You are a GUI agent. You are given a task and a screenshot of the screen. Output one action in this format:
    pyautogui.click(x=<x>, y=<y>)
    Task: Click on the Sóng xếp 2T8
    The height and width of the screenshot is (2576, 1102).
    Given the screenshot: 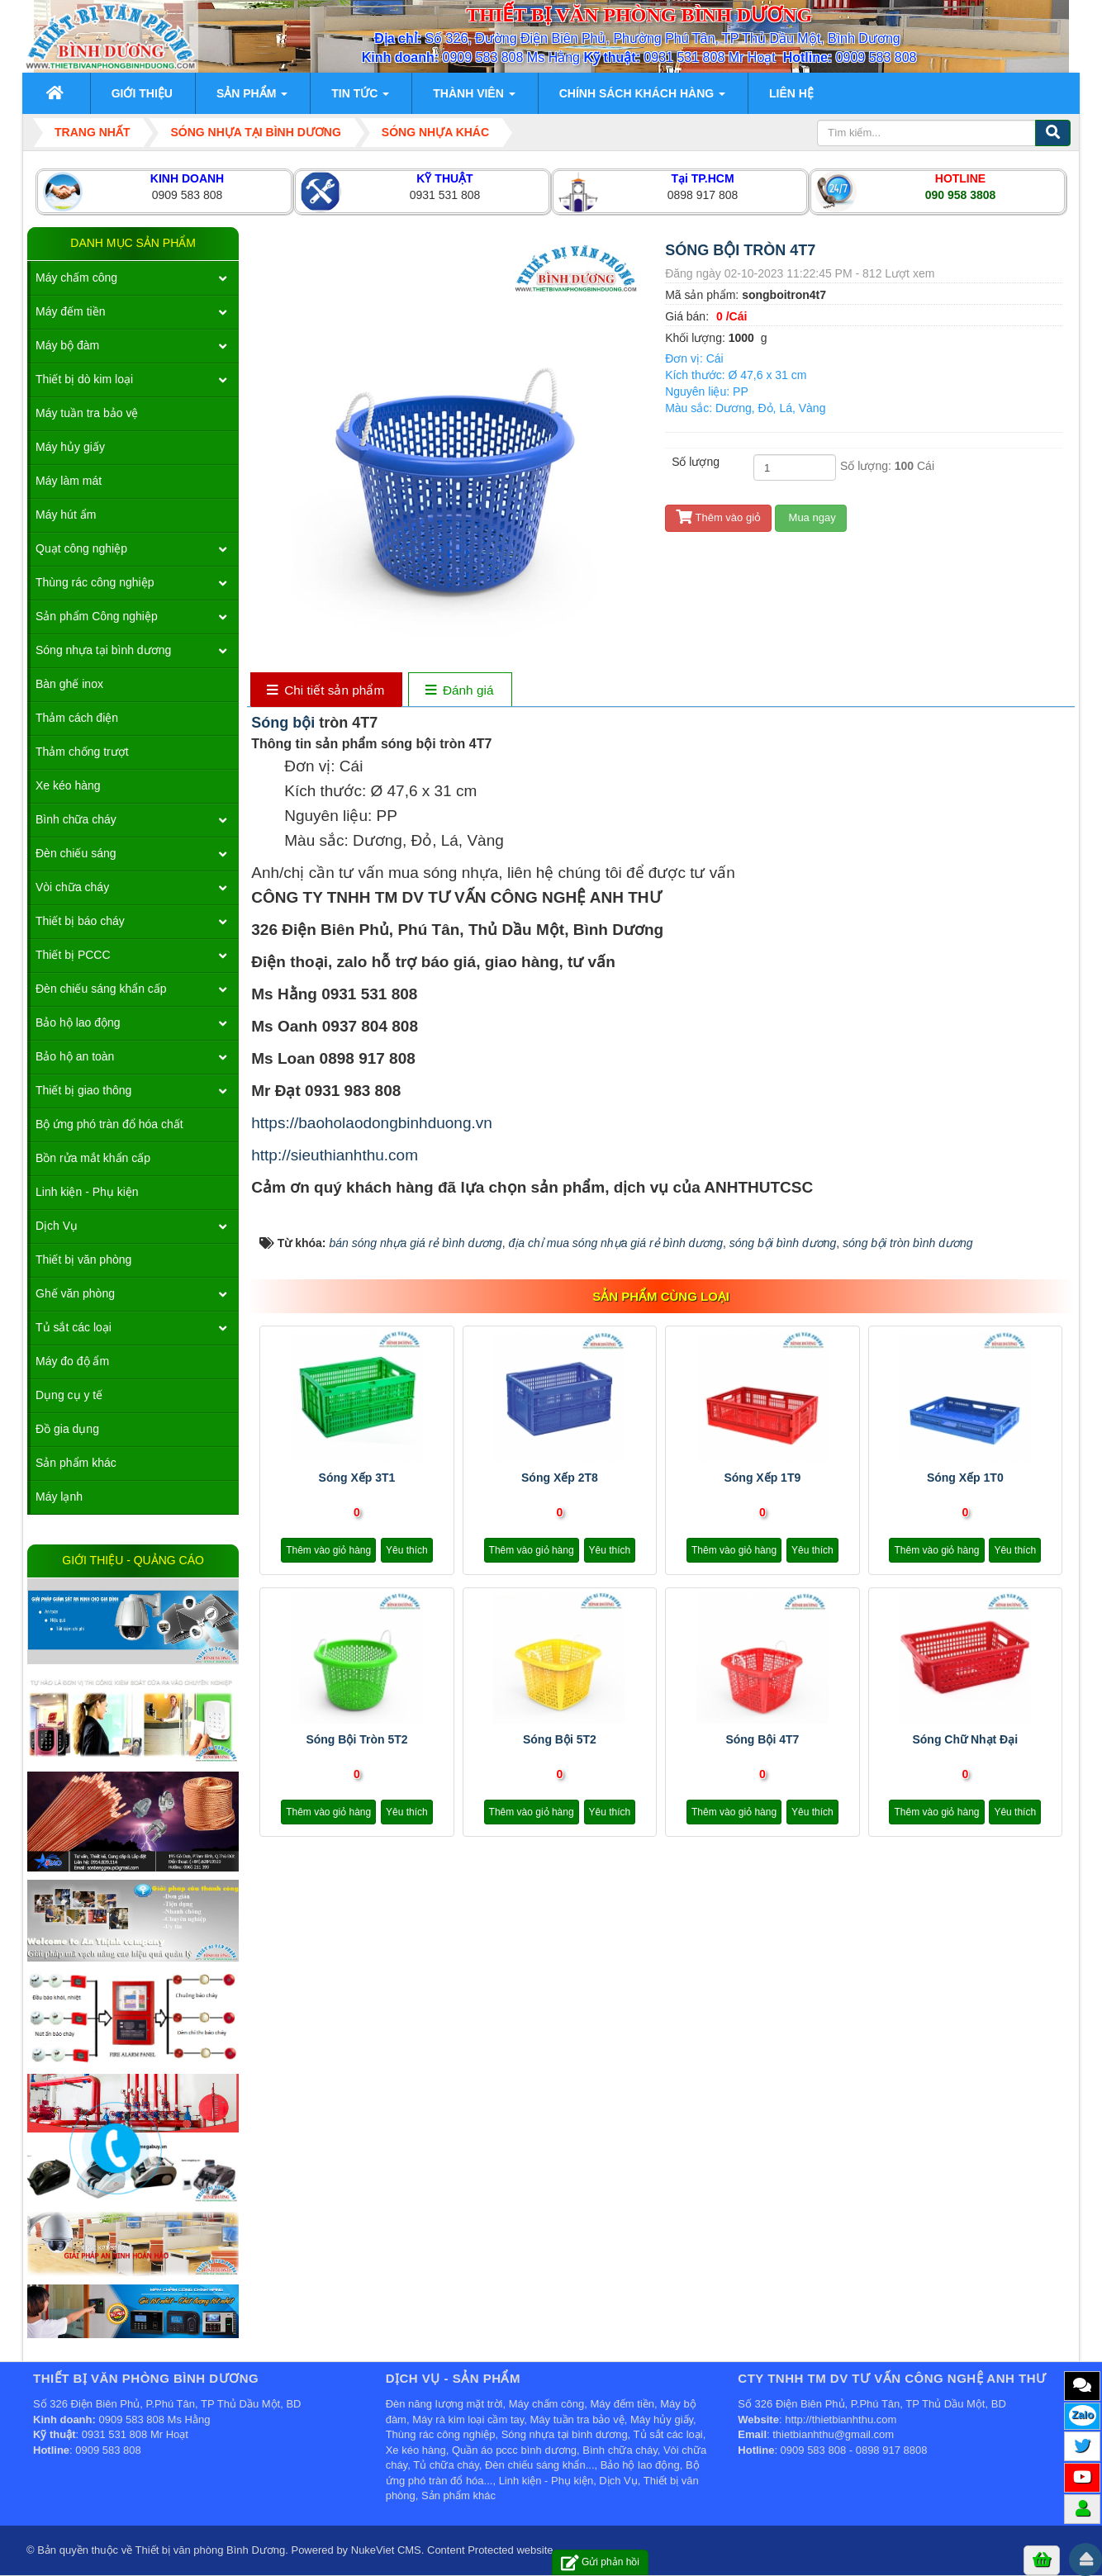 What is the action you would take?
    pyautogui.click(x=559, y=1477)
    